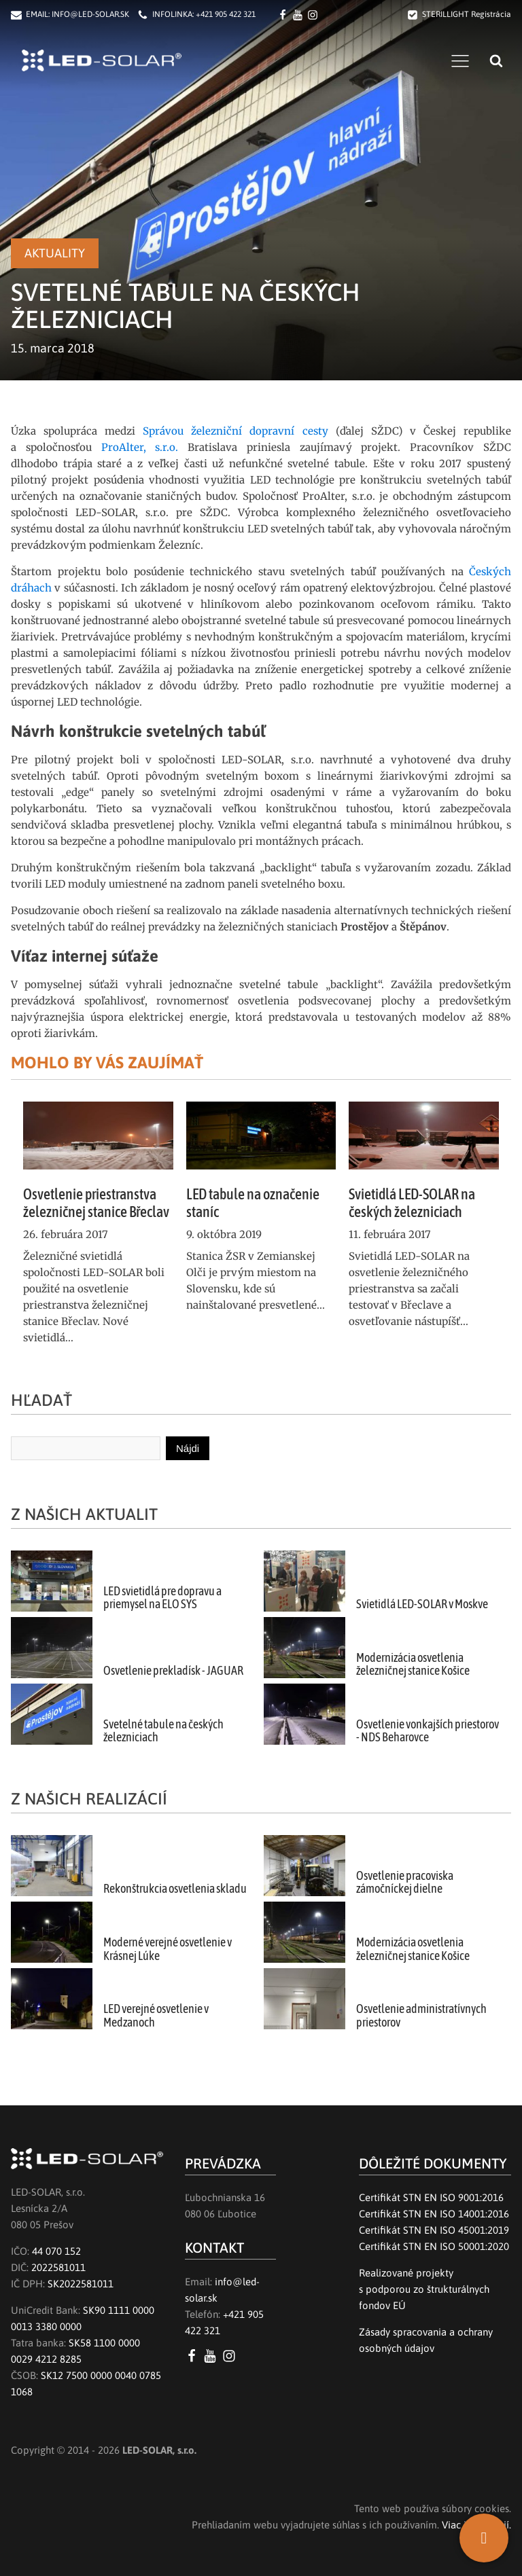 This screenshot has height=2576, width=522. What do you see at coordinates (90, 14) in the screenshot?
I see `INFO@LED-SOLAR.SK` at bounding box center [90, 14].